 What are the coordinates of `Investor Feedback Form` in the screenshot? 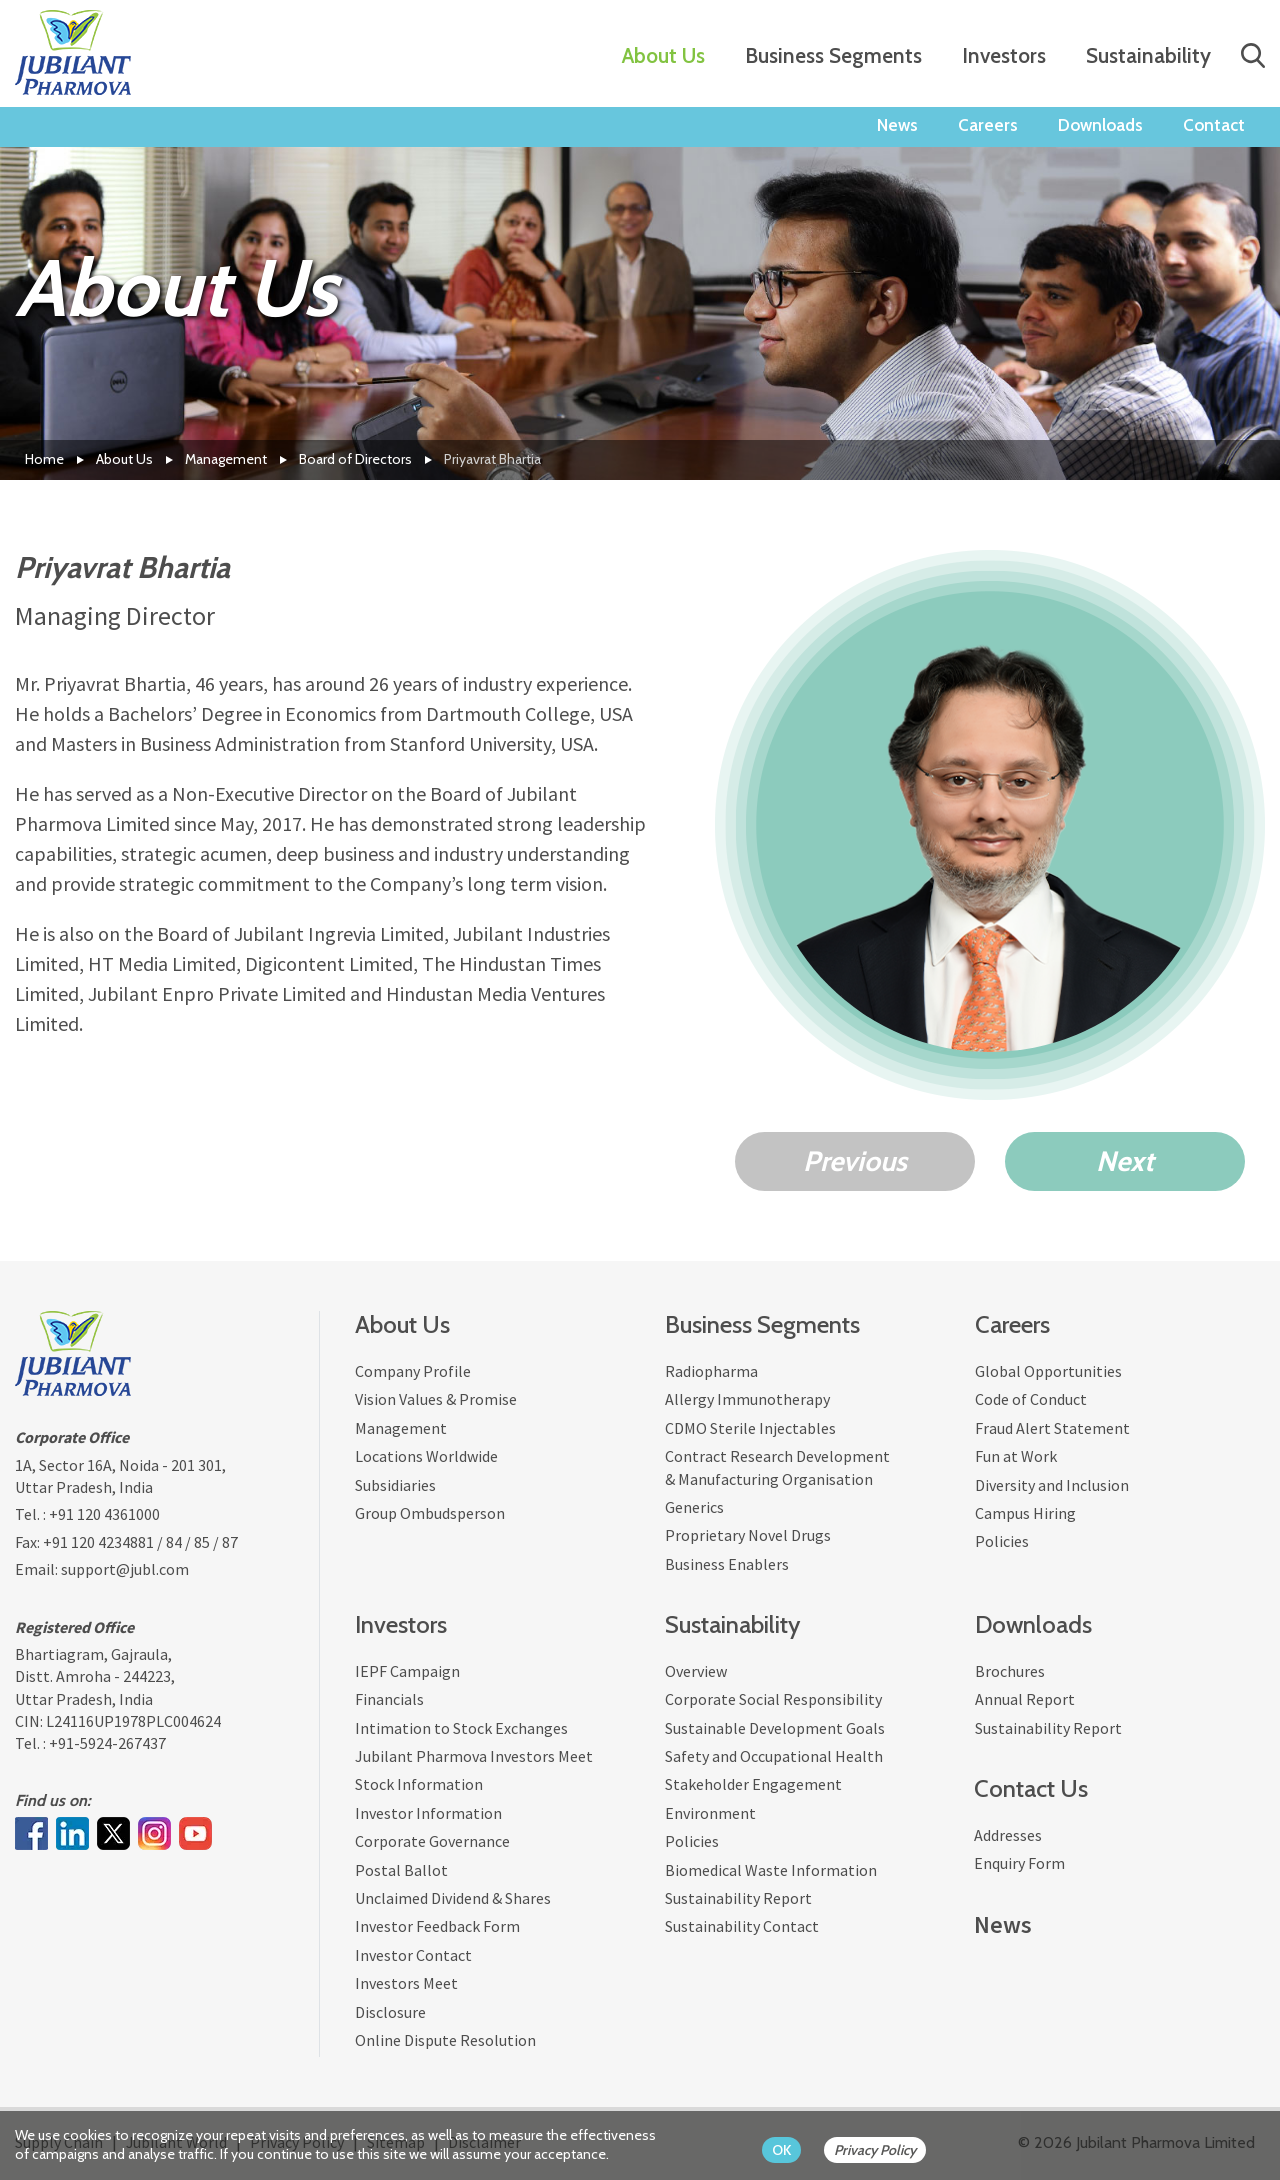 It's located at (437, 1926).